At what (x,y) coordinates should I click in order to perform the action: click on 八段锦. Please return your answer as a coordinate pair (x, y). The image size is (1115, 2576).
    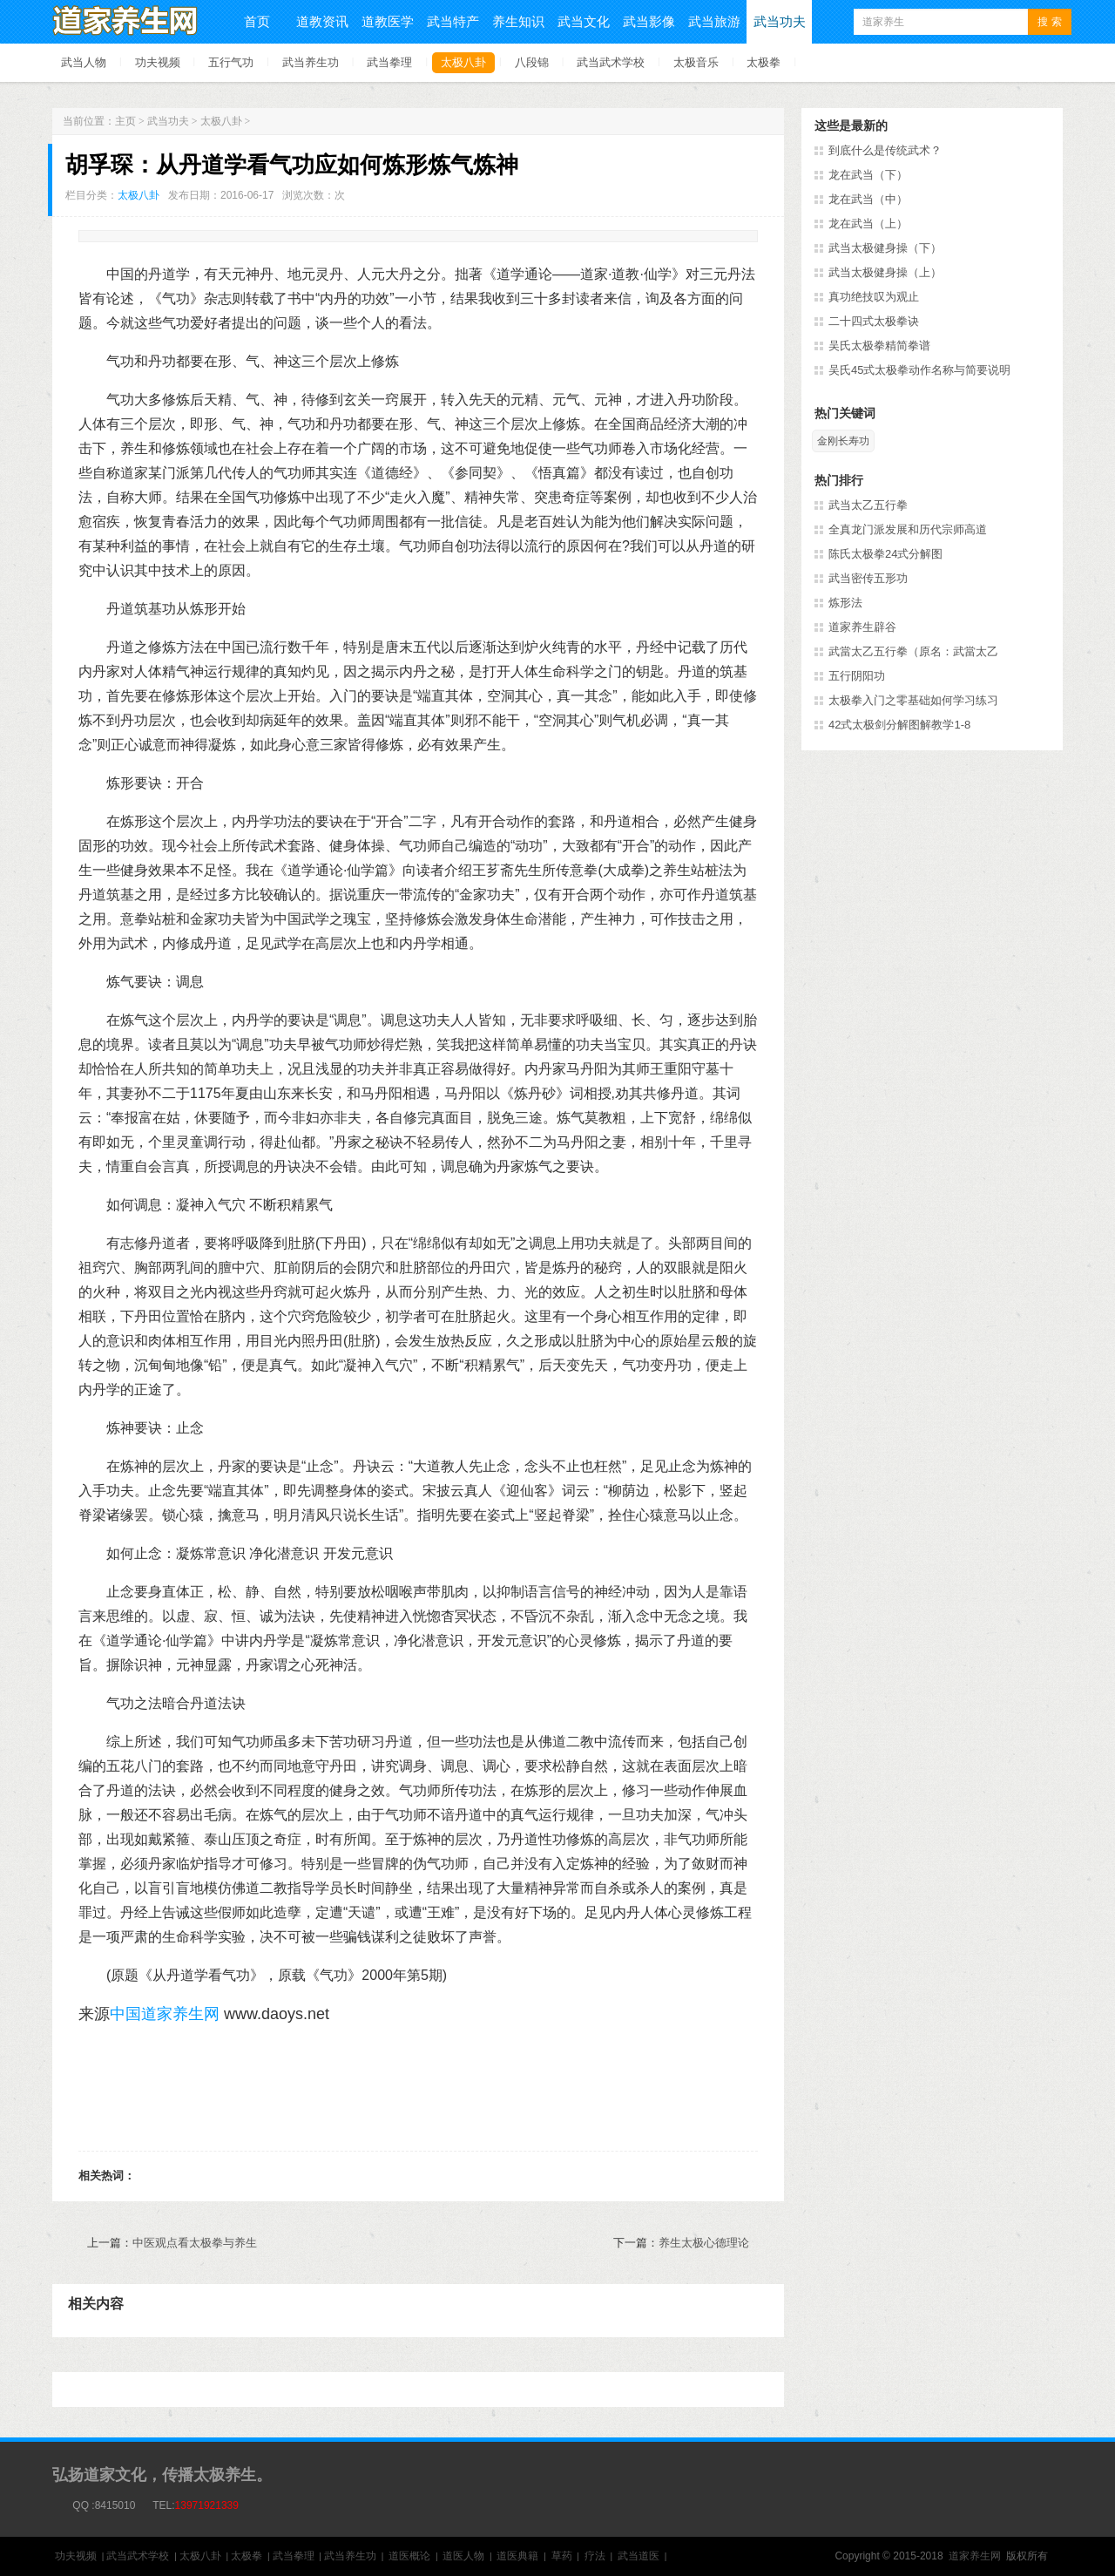
    Looking at the image, I should click on (532, 62).